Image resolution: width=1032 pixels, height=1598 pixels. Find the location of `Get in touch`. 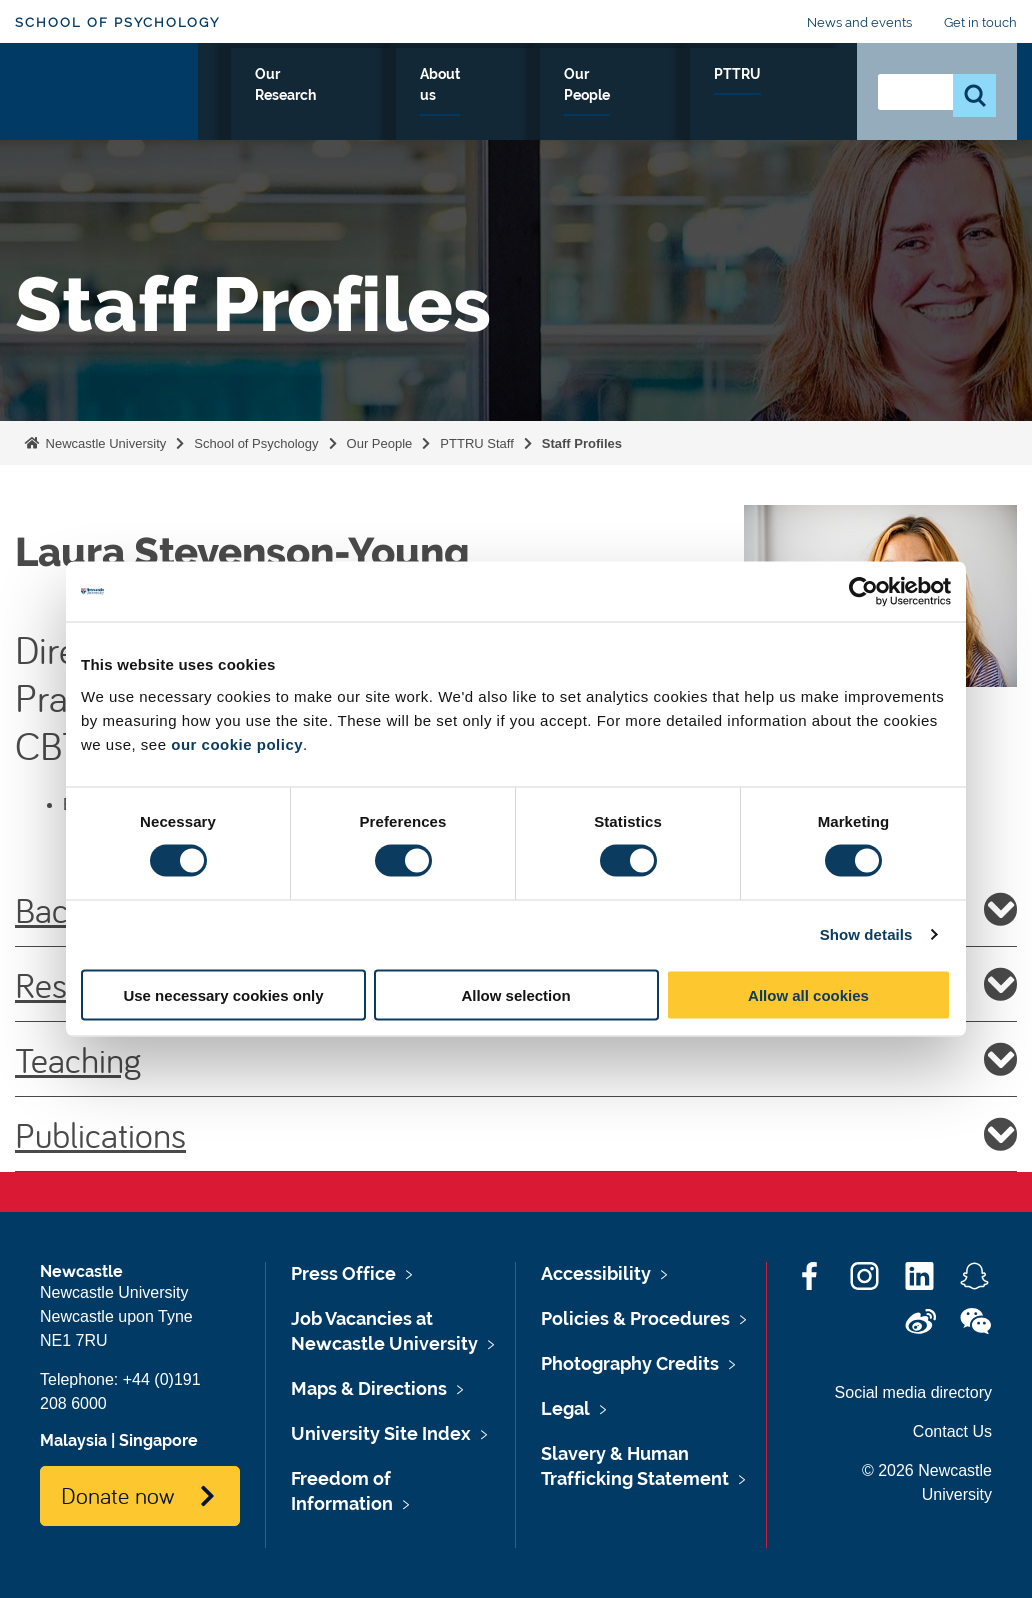

Get in touch is located at coordinates (980, 22).